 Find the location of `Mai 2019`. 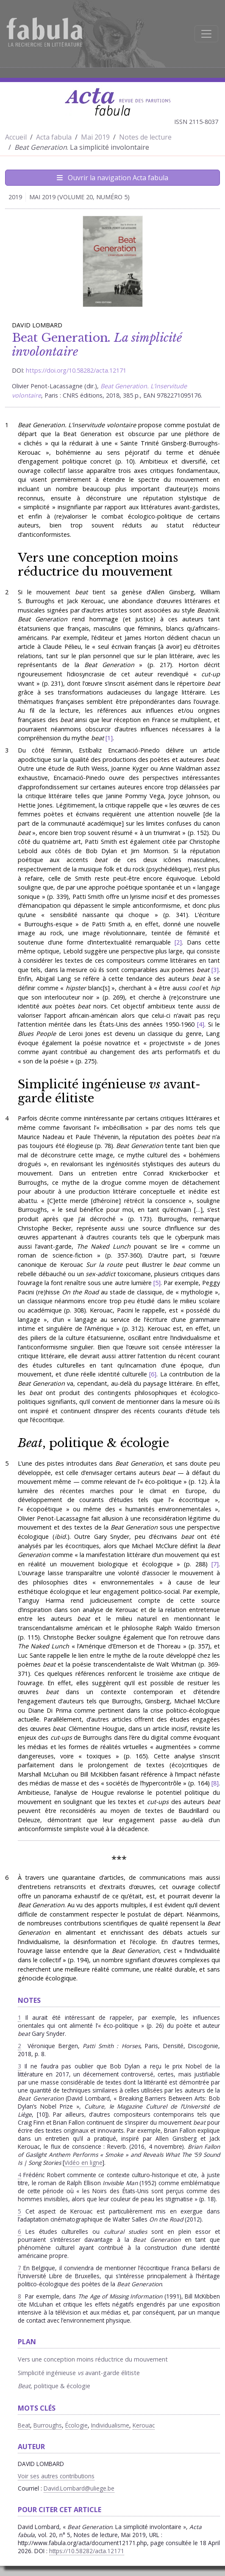

Mai 2019 is located at coordinates (95, 137).